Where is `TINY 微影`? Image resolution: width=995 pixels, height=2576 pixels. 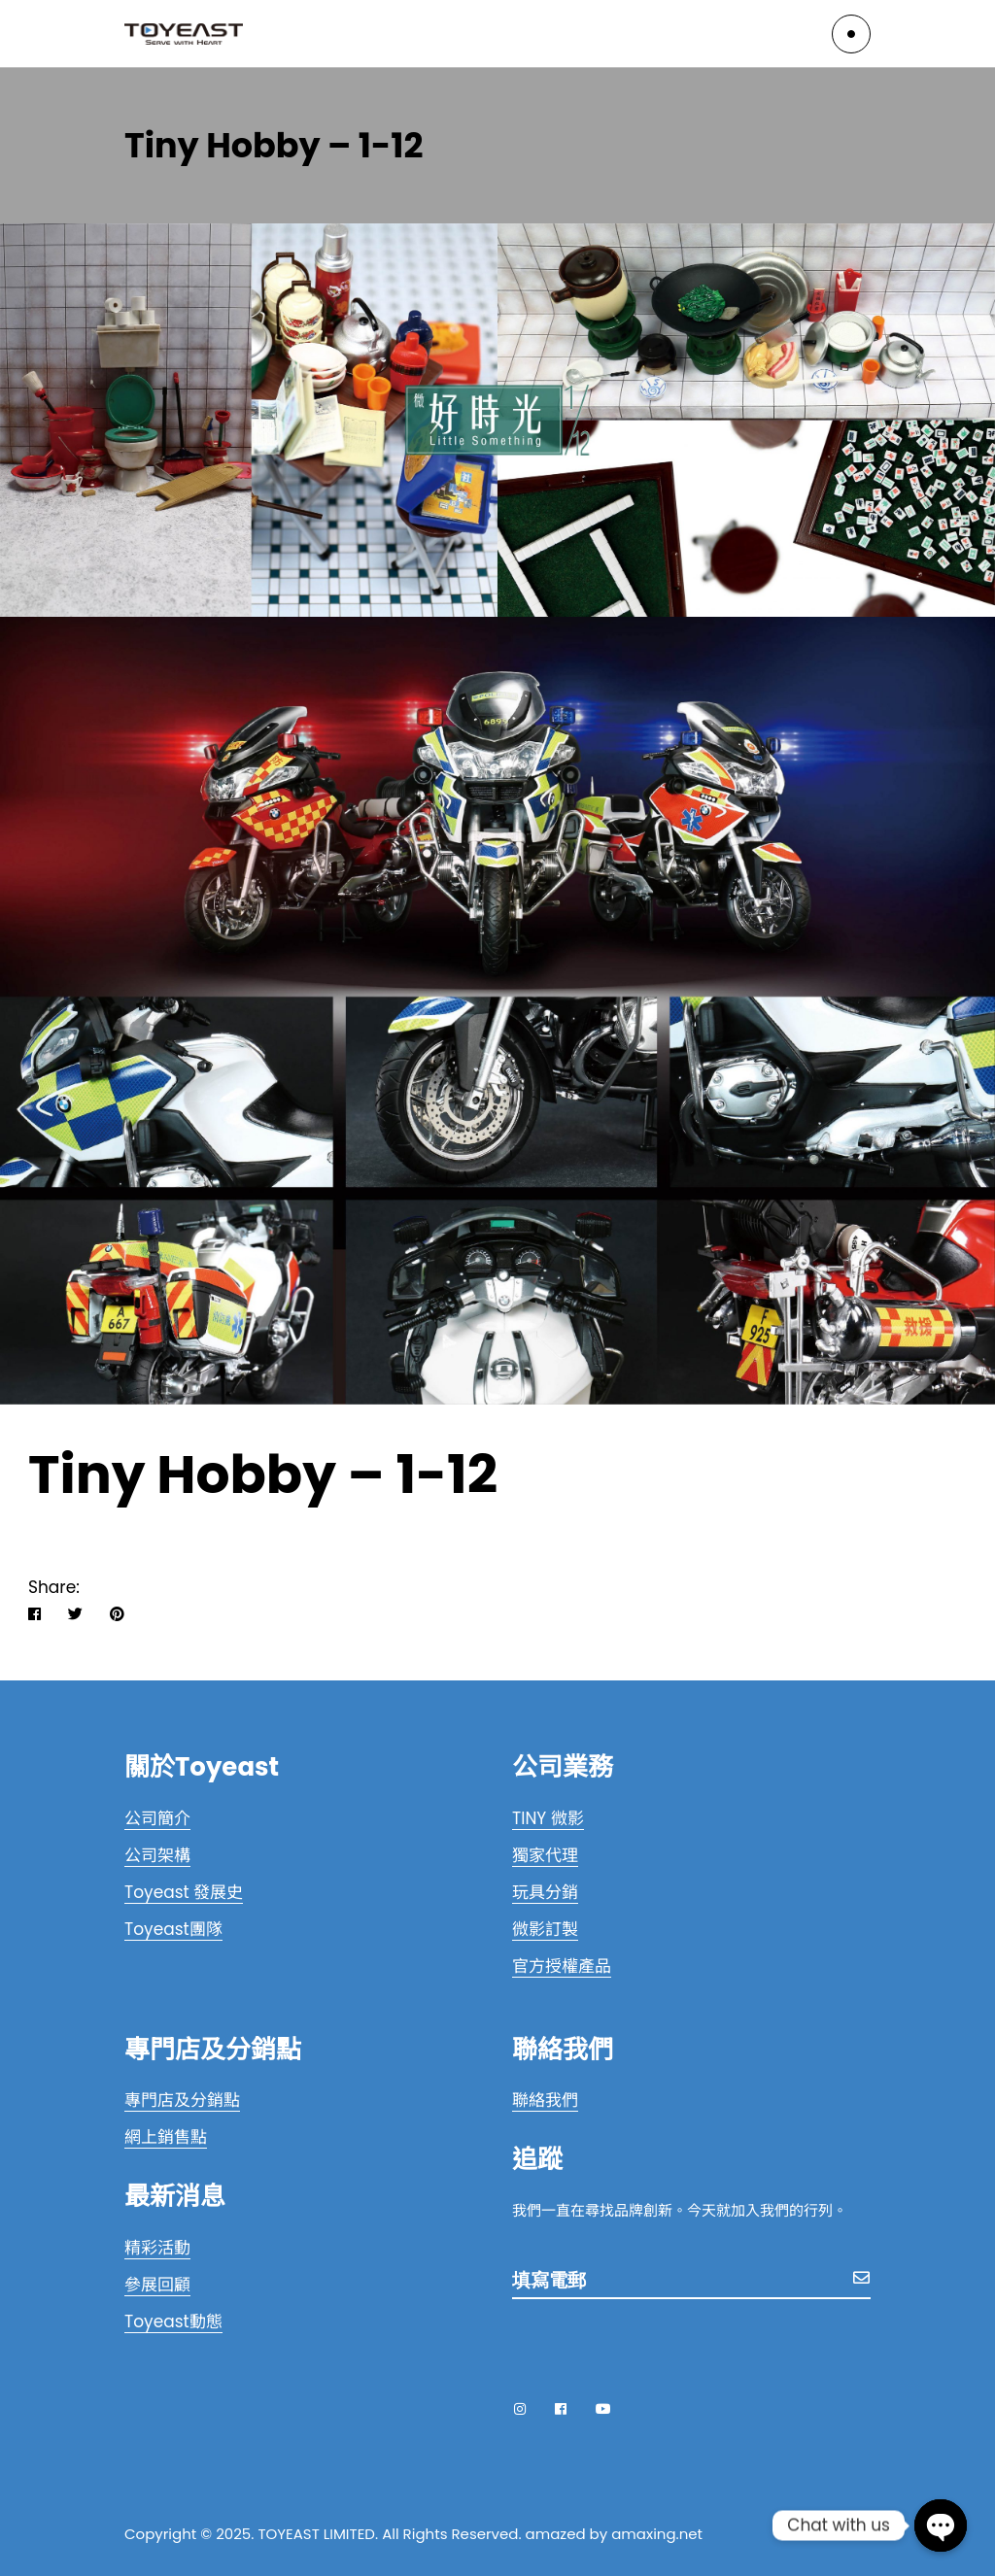 TINY 微影 is located at coordinates (548, 1818).